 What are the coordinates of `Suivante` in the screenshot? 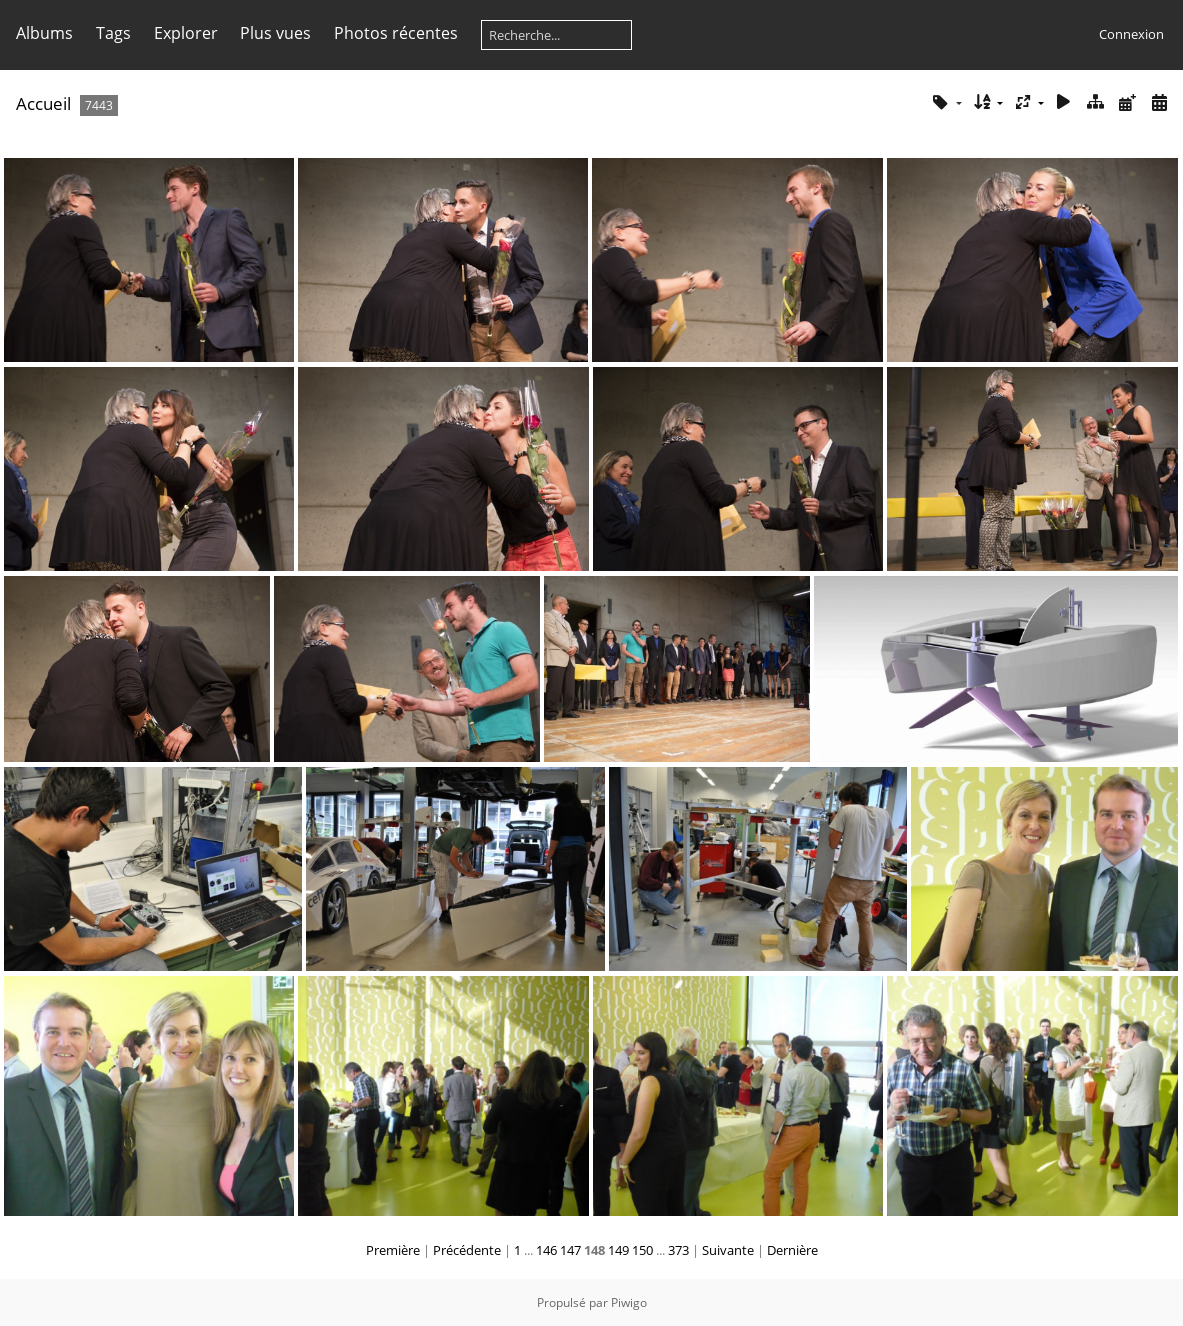 It's located at (728, 1250).